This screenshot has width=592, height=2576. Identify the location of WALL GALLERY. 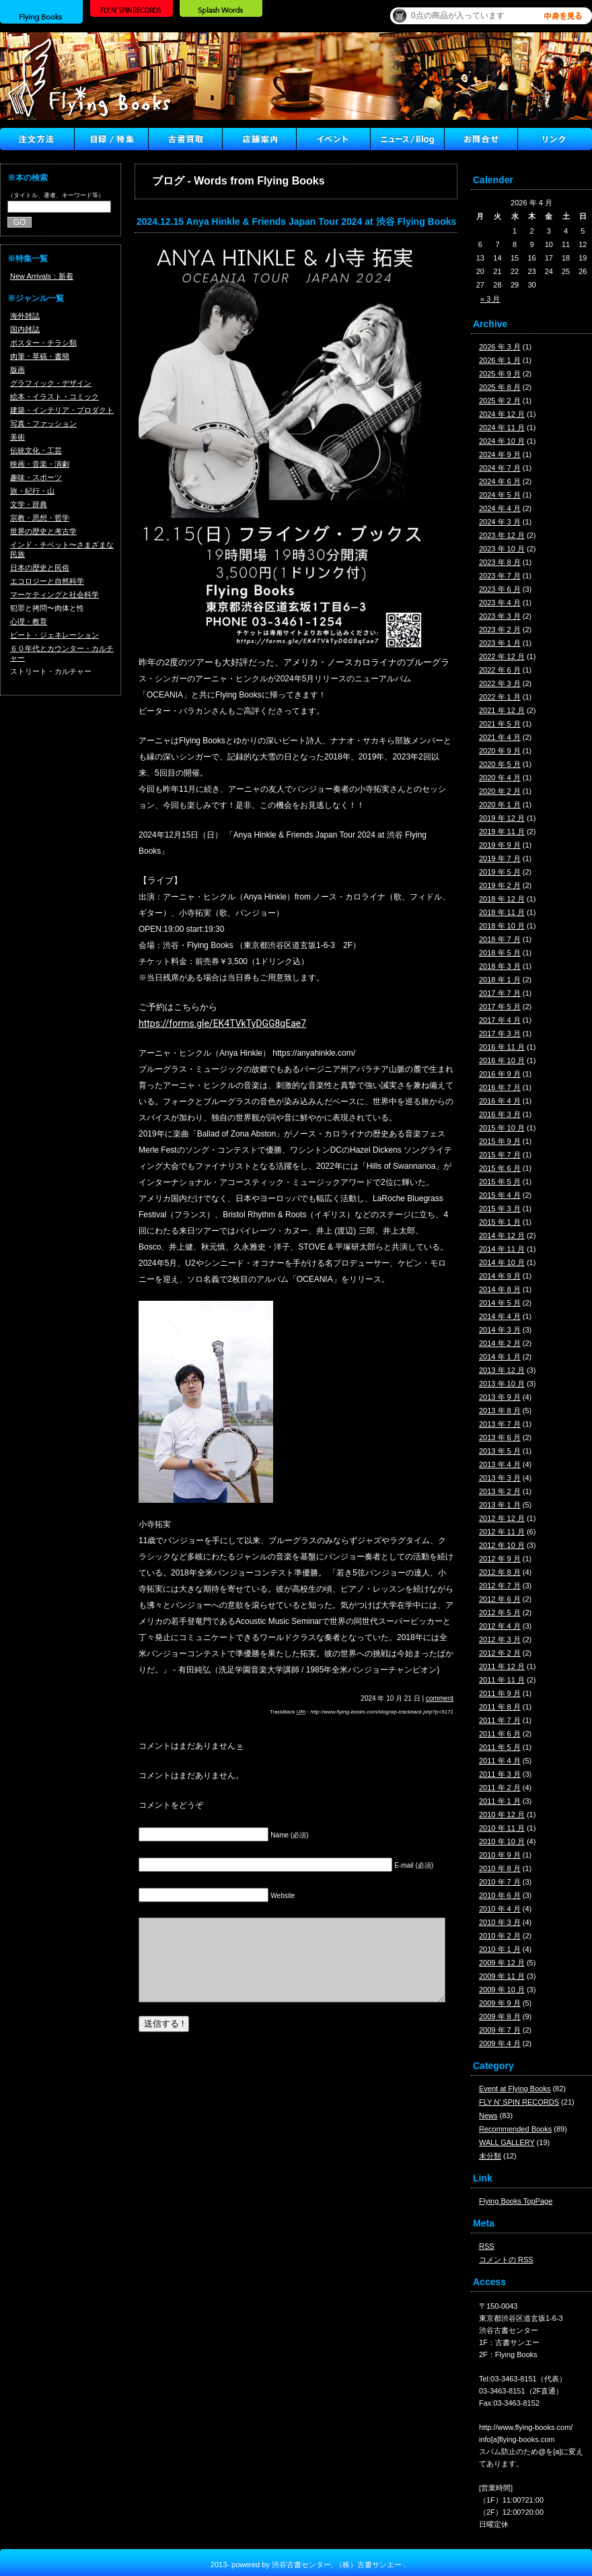
(507, 2142).